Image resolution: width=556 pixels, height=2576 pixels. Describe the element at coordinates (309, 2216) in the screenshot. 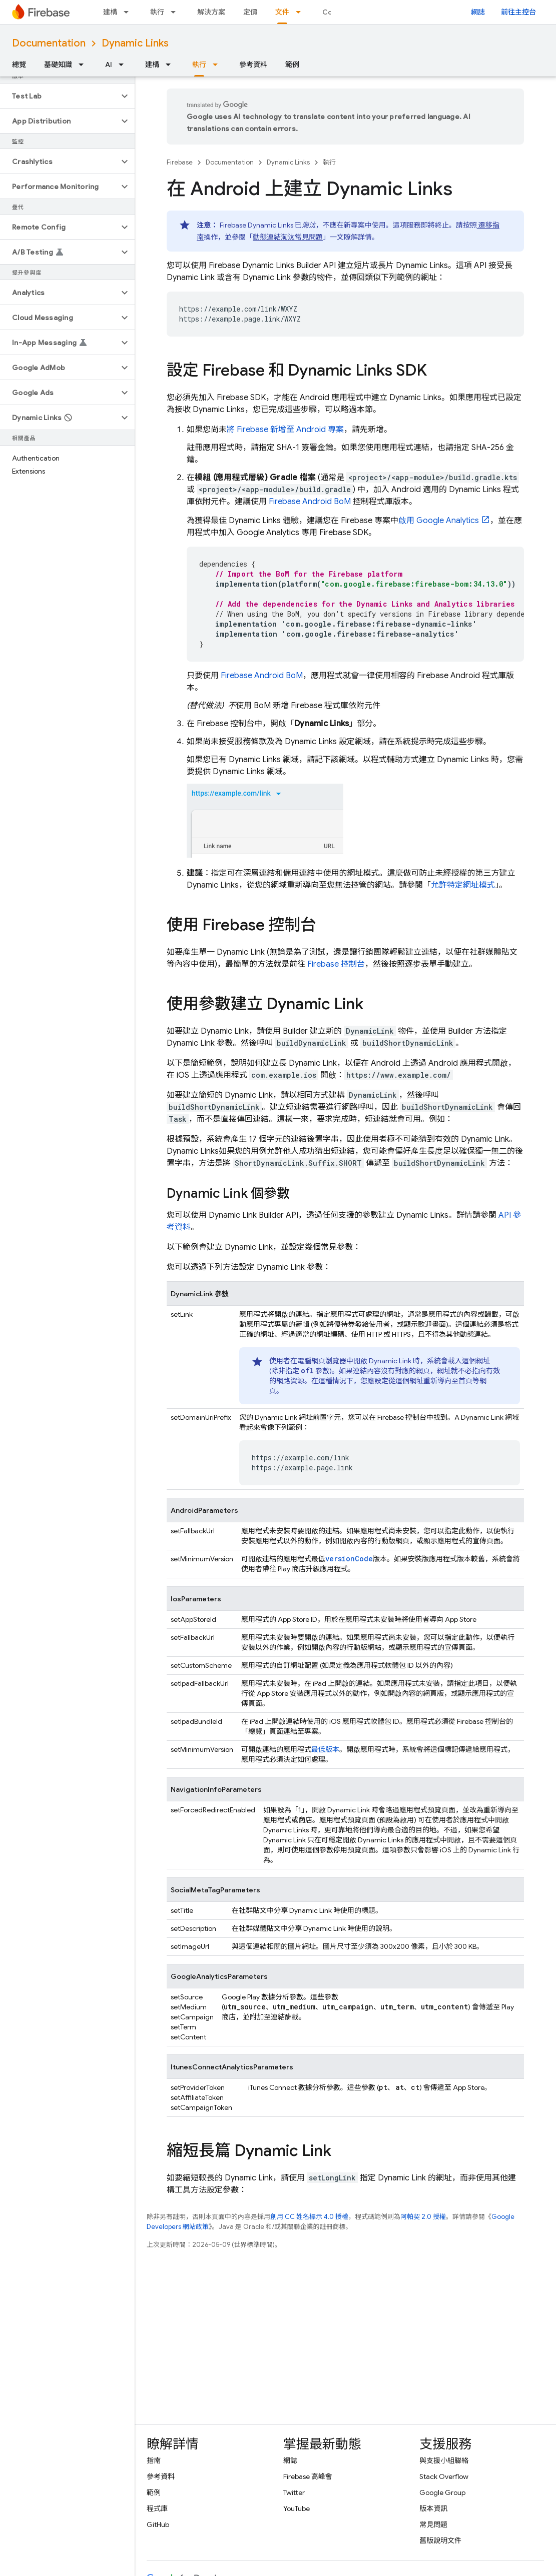

I see `創用 CC 姓名標示 4.0 授權` at that location.